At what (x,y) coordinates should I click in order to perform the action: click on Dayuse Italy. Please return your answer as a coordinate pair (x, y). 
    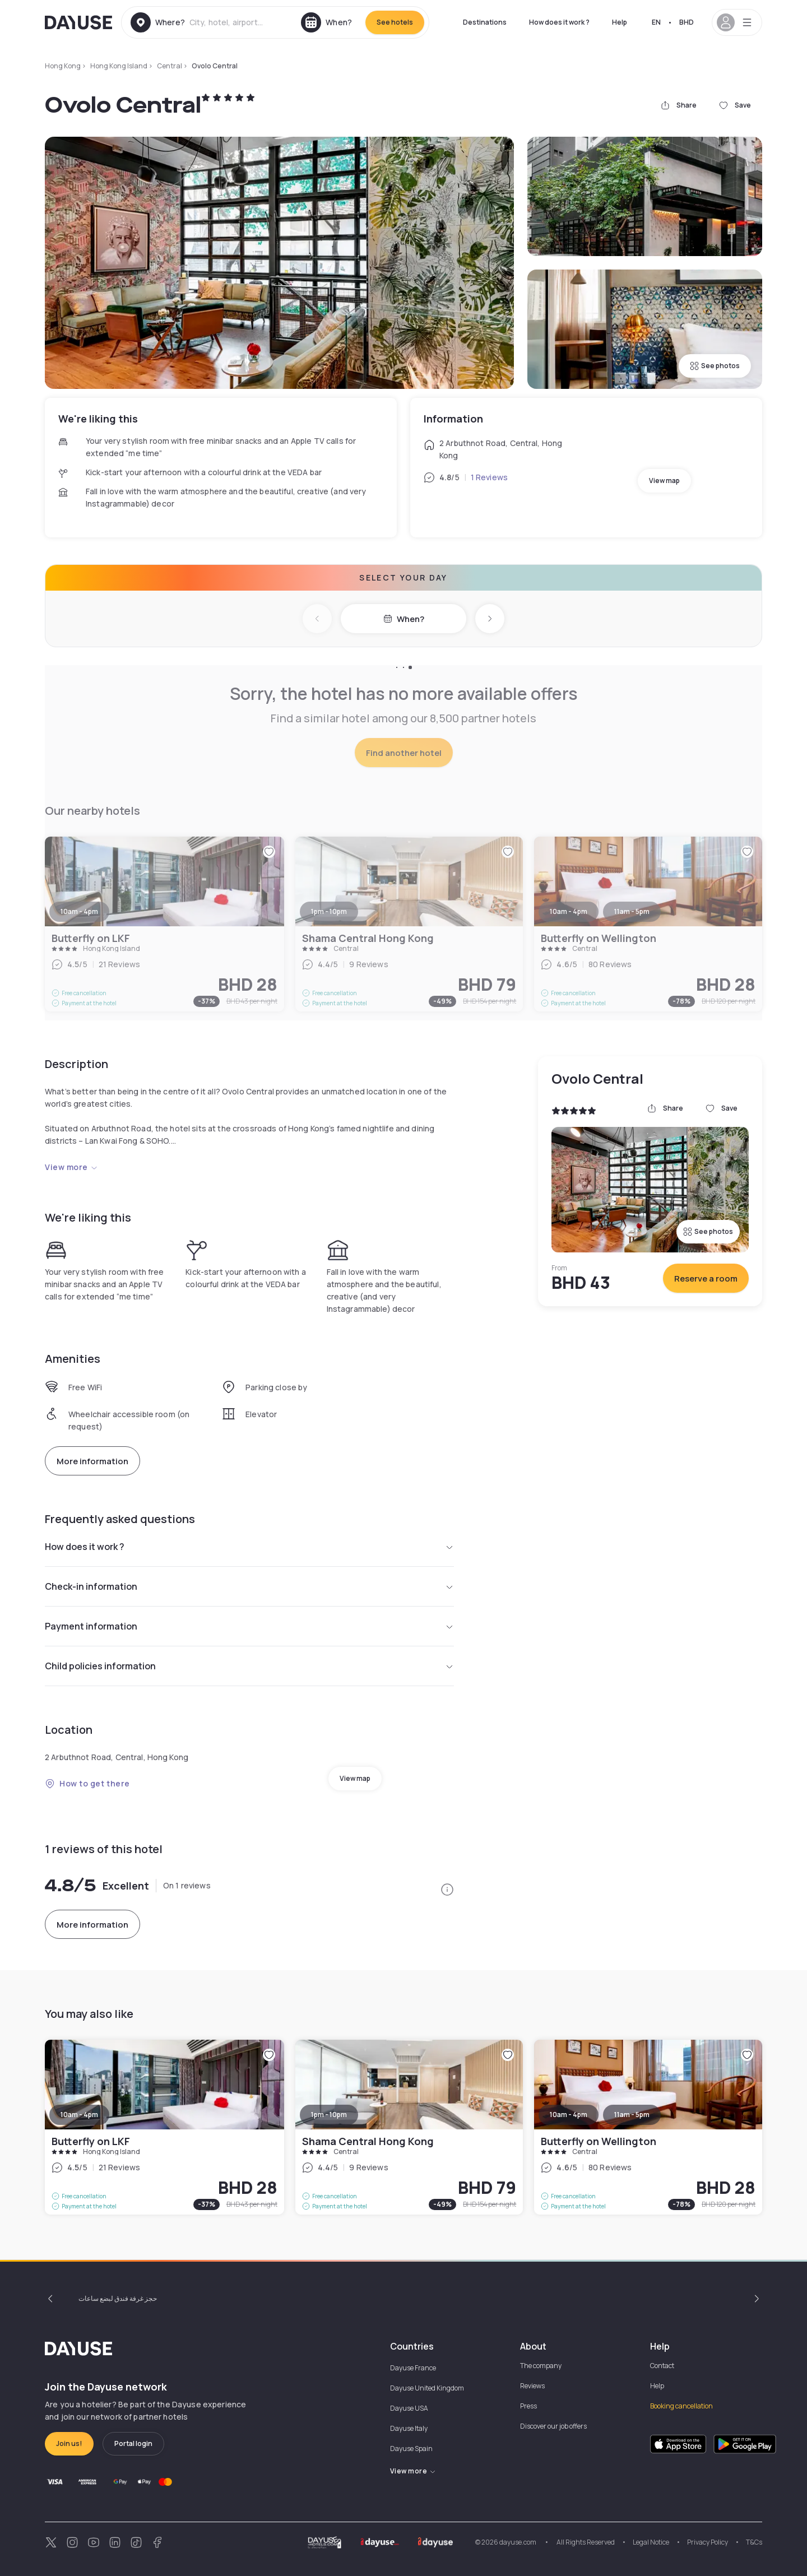
    Looking at the image, I should click on (409, 2428).